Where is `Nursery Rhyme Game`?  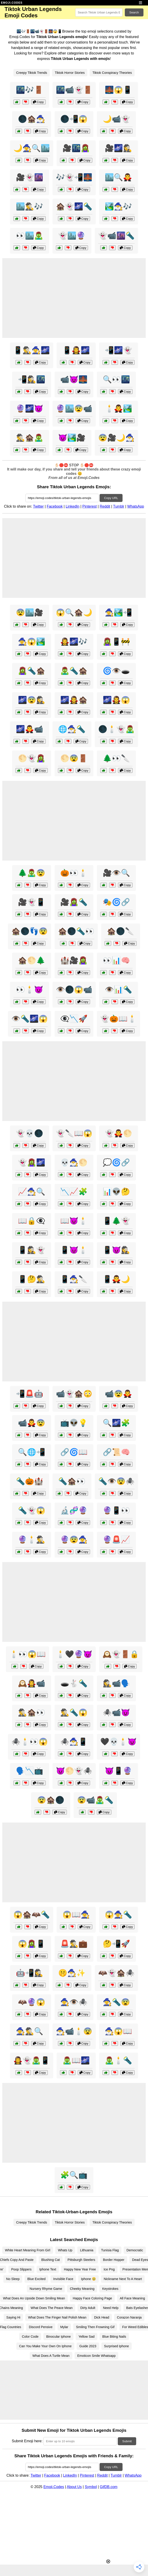
Nursery Rhyme Game is located at coordinates (46, 2289).